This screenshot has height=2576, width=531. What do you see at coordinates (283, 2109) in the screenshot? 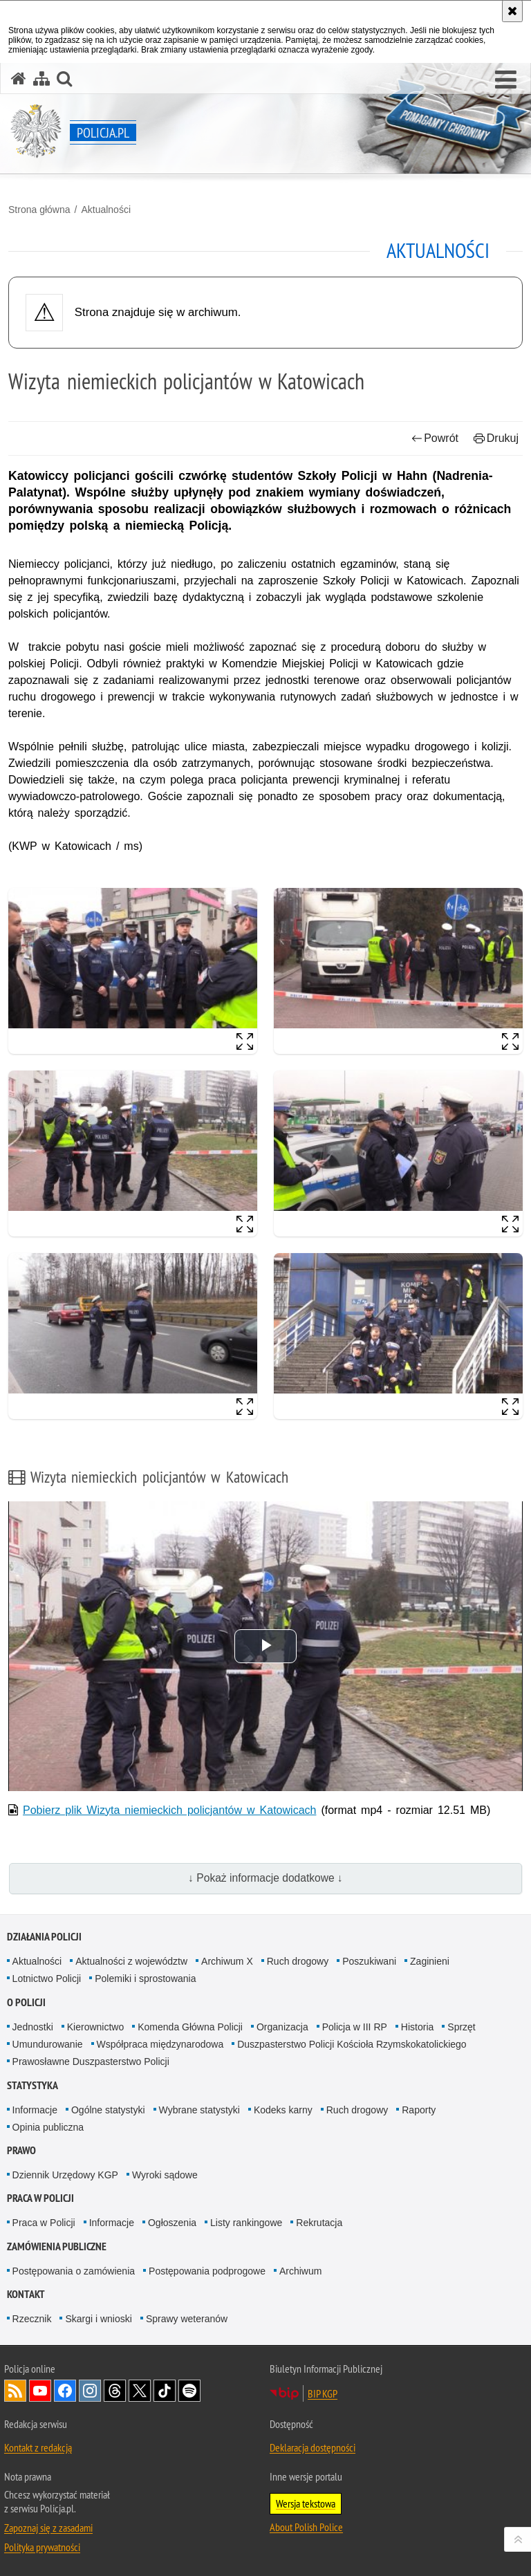
I see `Kodeks karny` at bounding box center [283, 2109].